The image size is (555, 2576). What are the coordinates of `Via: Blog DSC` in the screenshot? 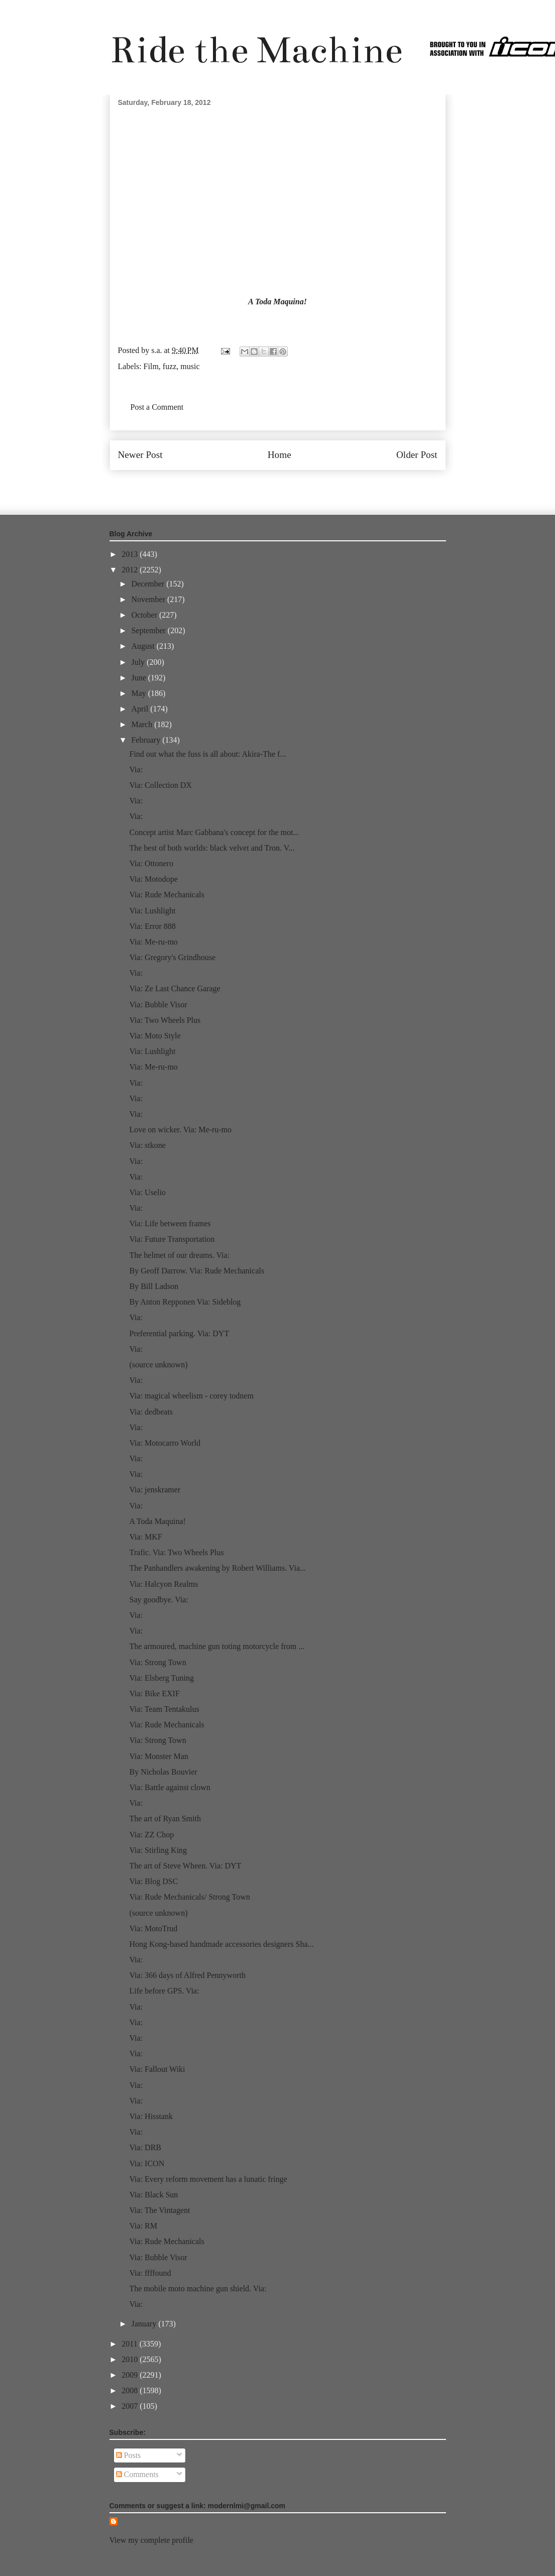 It's located at (153, 1881).